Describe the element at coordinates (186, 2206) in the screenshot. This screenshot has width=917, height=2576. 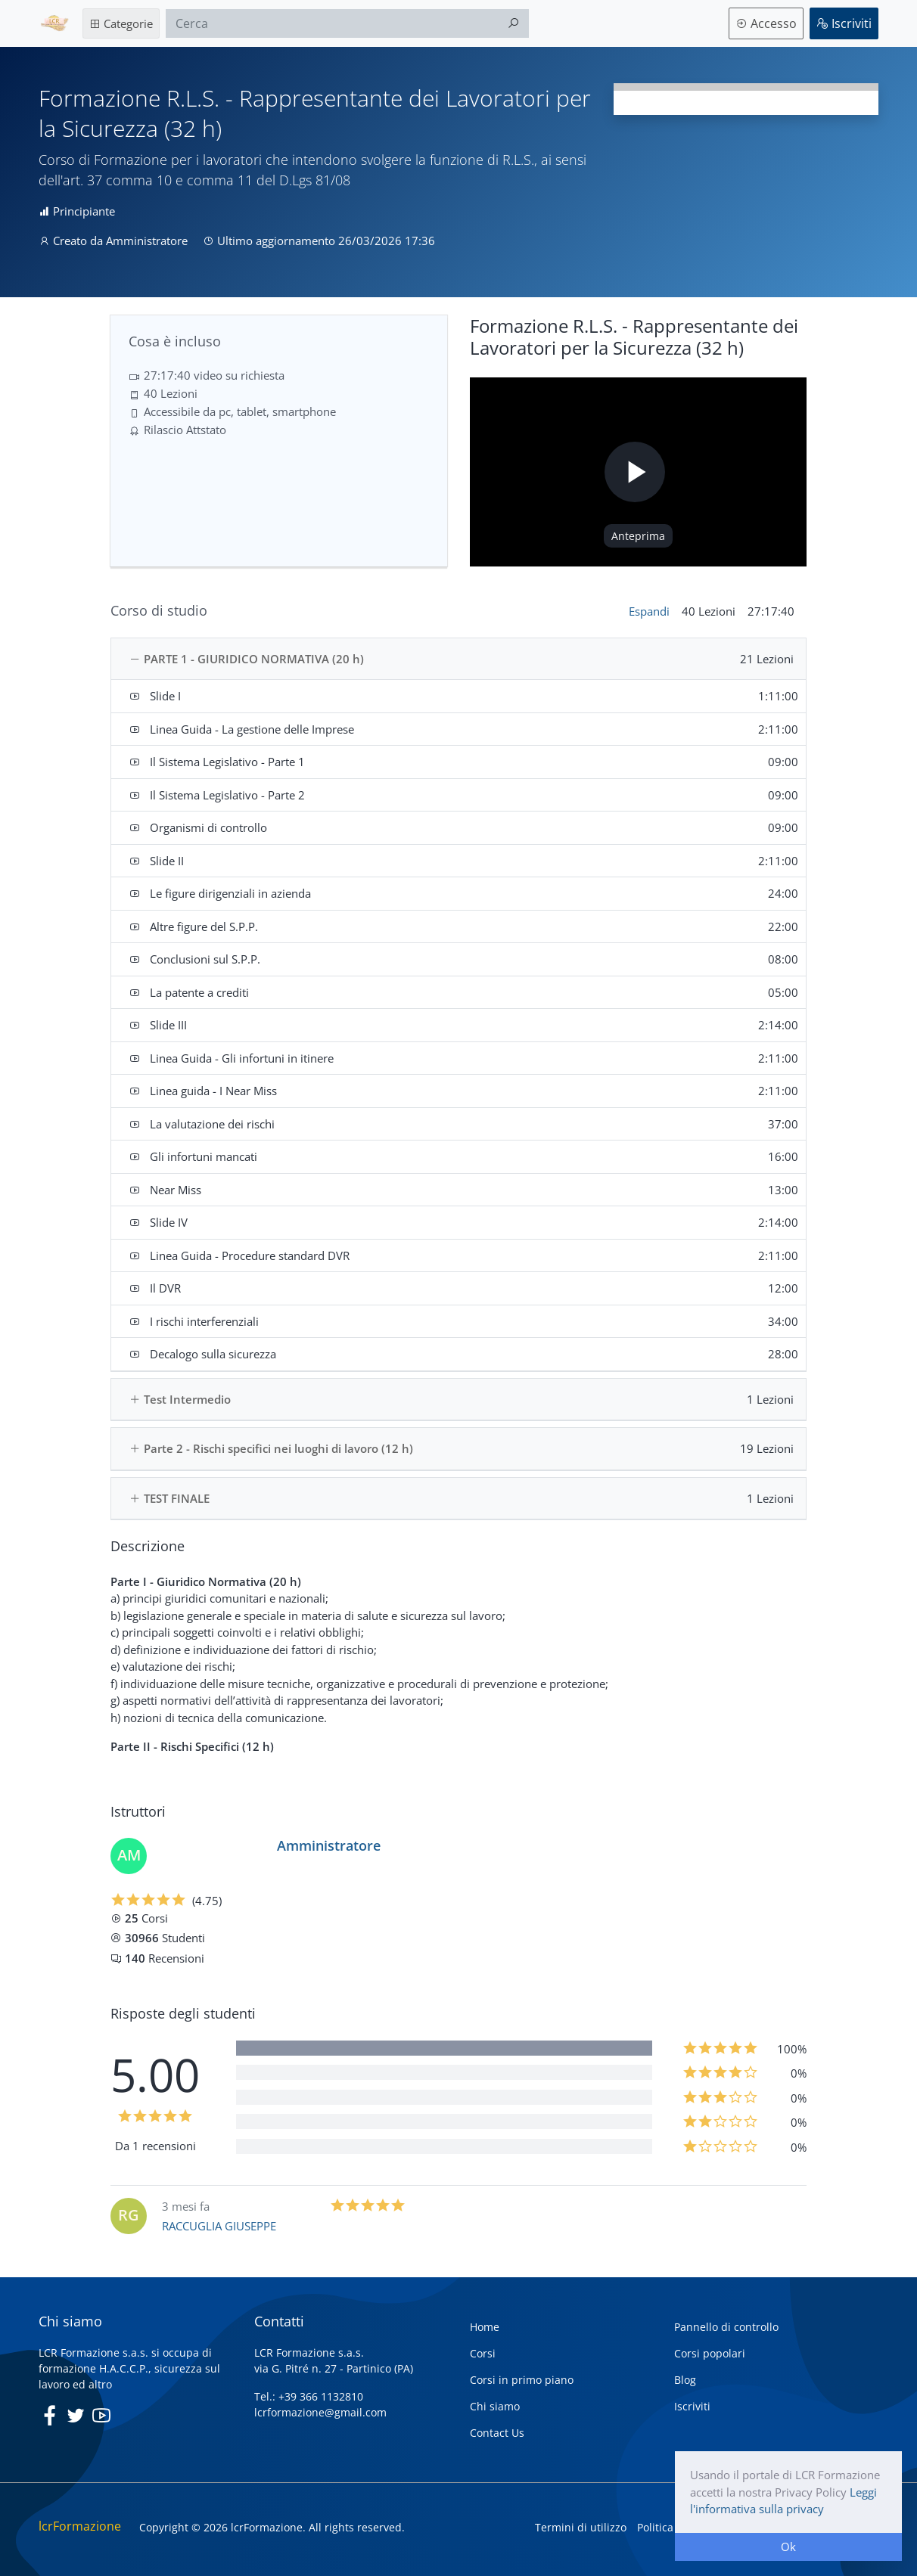
I see `3 mesi fa` at that location.